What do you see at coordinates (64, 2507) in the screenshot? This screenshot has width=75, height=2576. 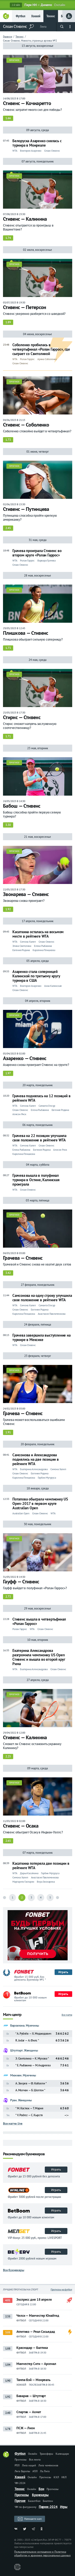 I see `Игры` at bounding box center [64, 2507].